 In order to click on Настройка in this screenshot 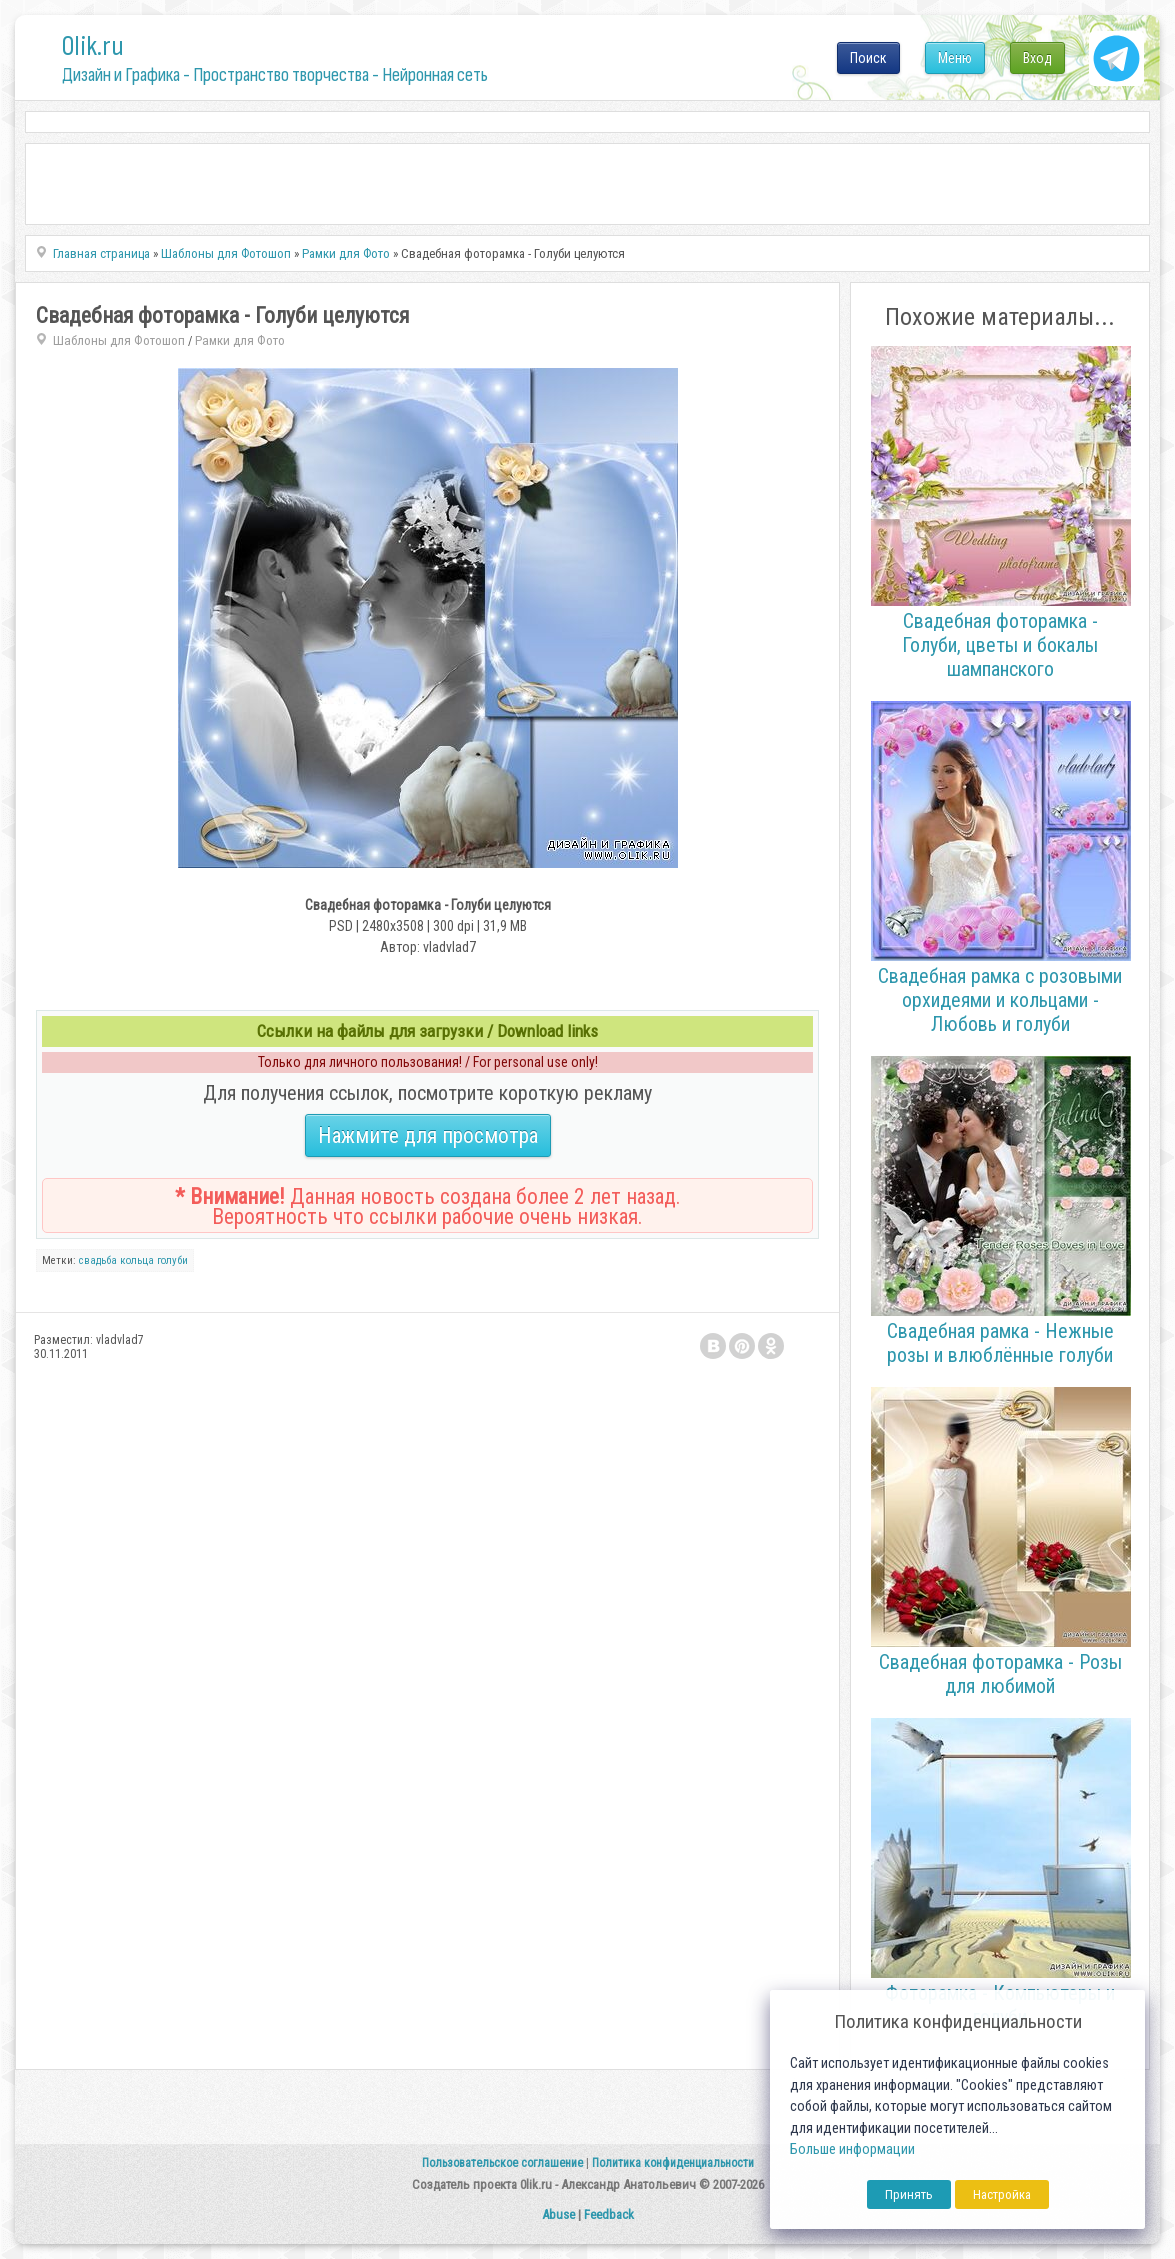, I will do `click(1002, 2194)`.